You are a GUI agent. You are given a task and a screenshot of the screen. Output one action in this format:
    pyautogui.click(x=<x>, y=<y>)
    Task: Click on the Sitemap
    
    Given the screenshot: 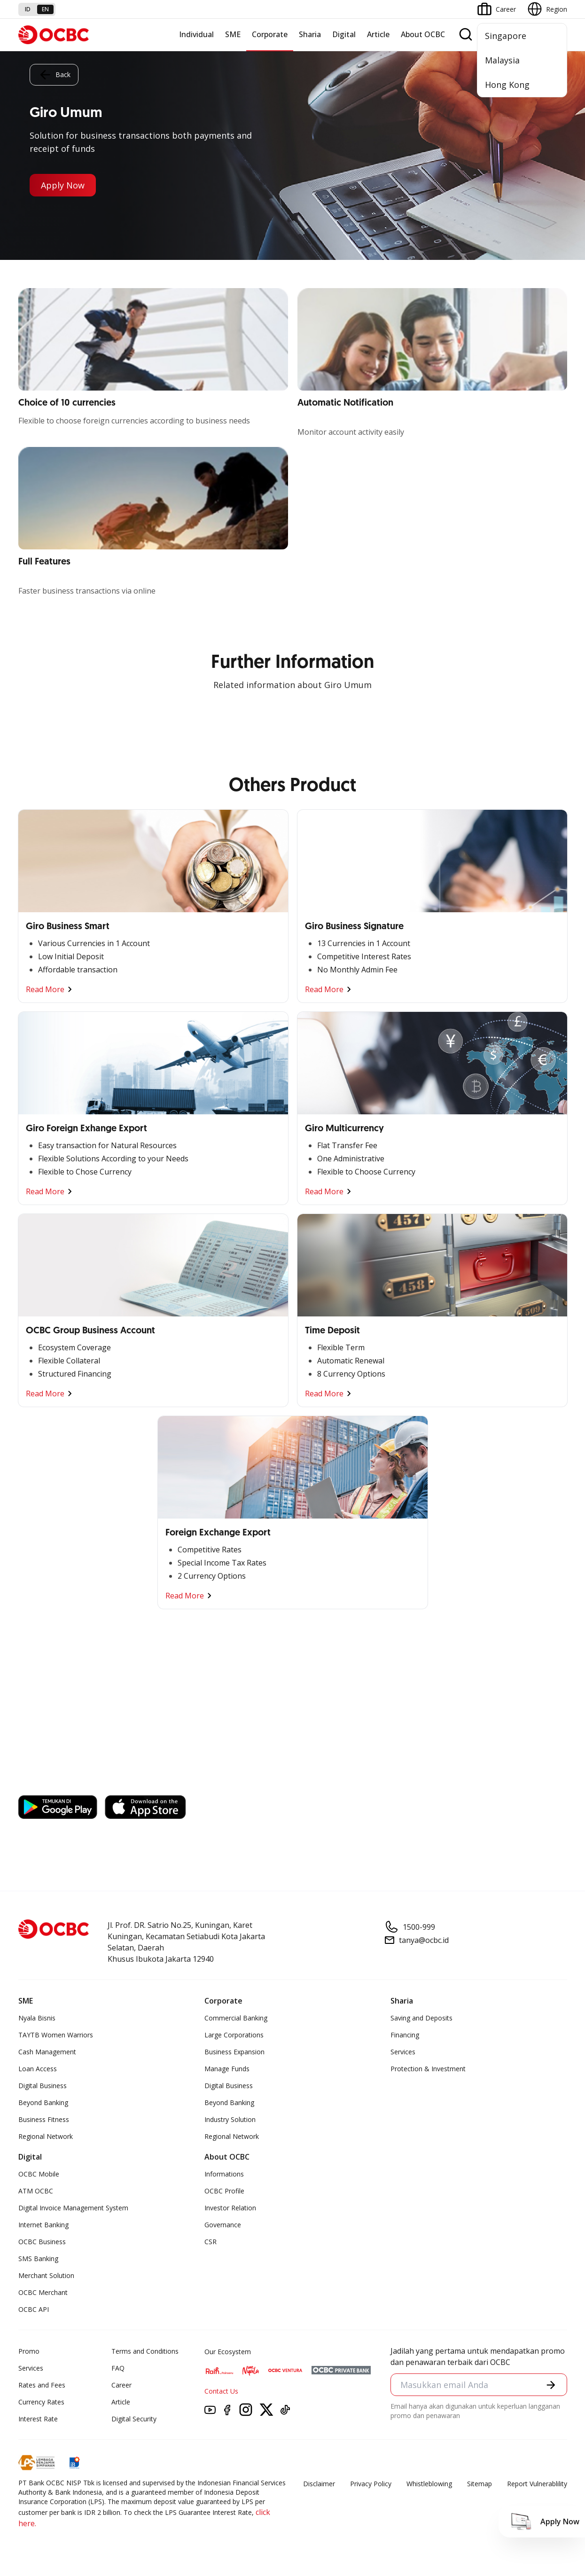 What is the action you would take?
    pyautogui.click(x=479, y=2483)
    